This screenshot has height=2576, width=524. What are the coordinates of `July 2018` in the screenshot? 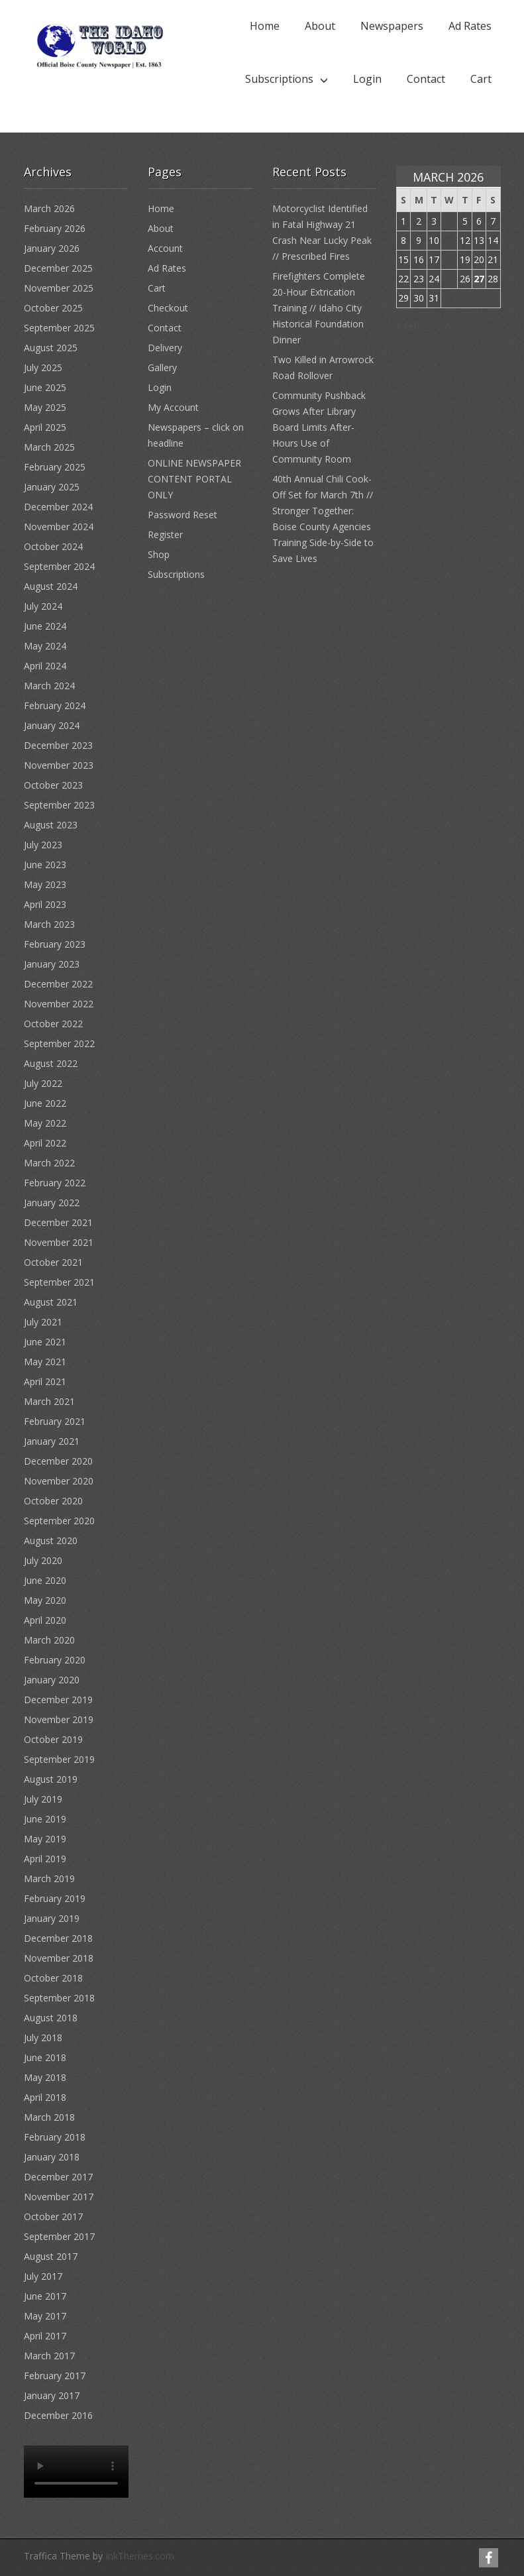 It's located at (43, 2037).